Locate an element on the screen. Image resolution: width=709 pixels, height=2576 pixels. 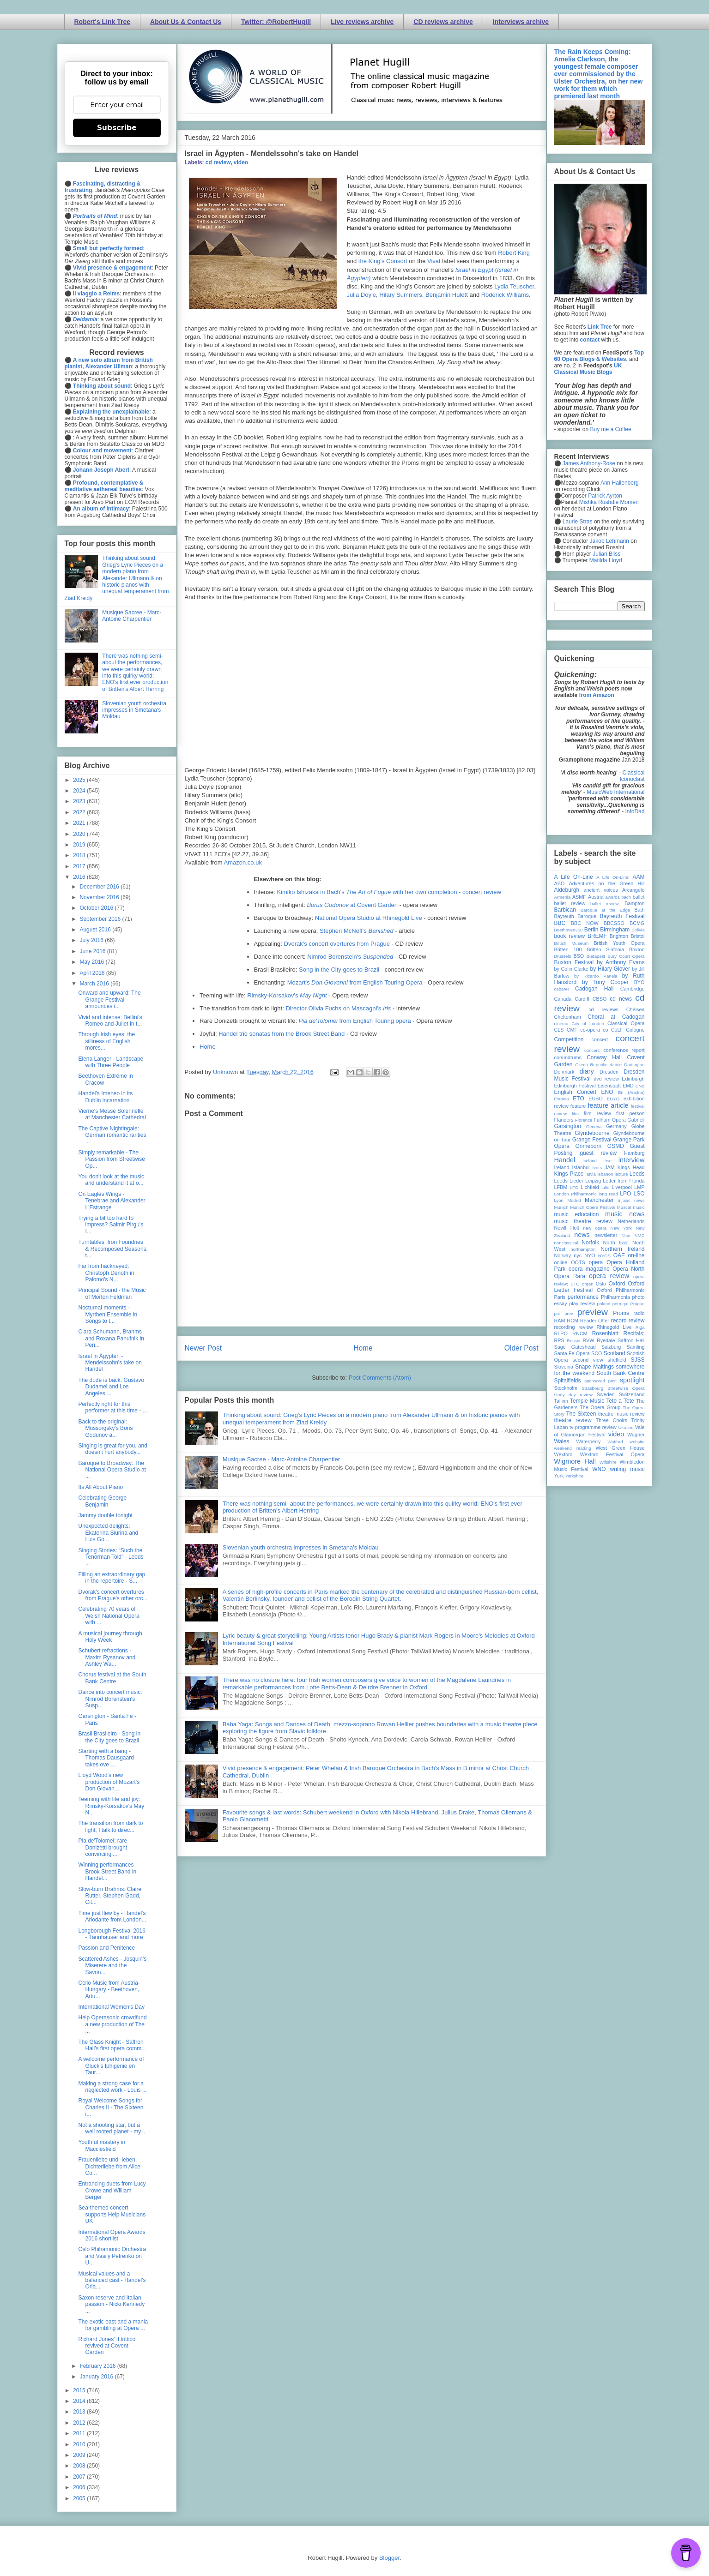
CMF is located at coordinates (572, 1030).